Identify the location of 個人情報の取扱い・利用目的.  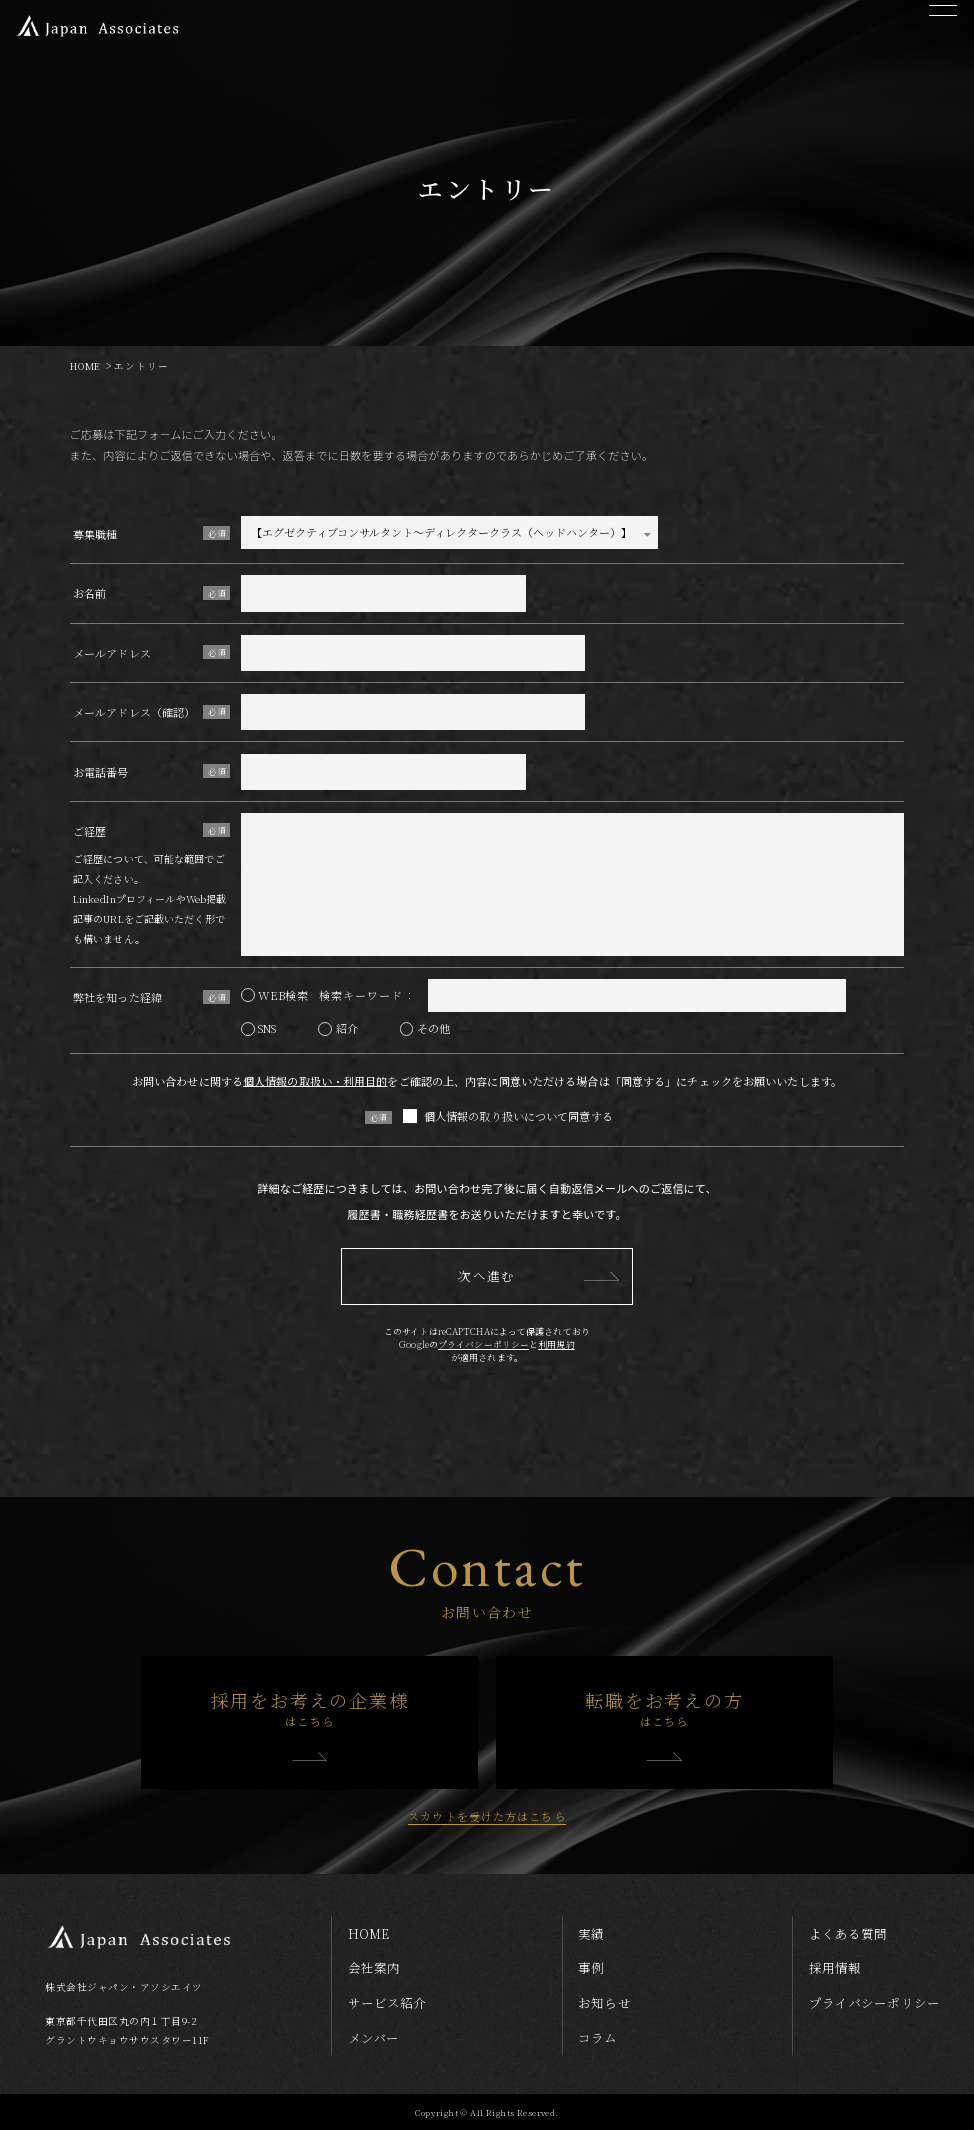
(315, 1081).